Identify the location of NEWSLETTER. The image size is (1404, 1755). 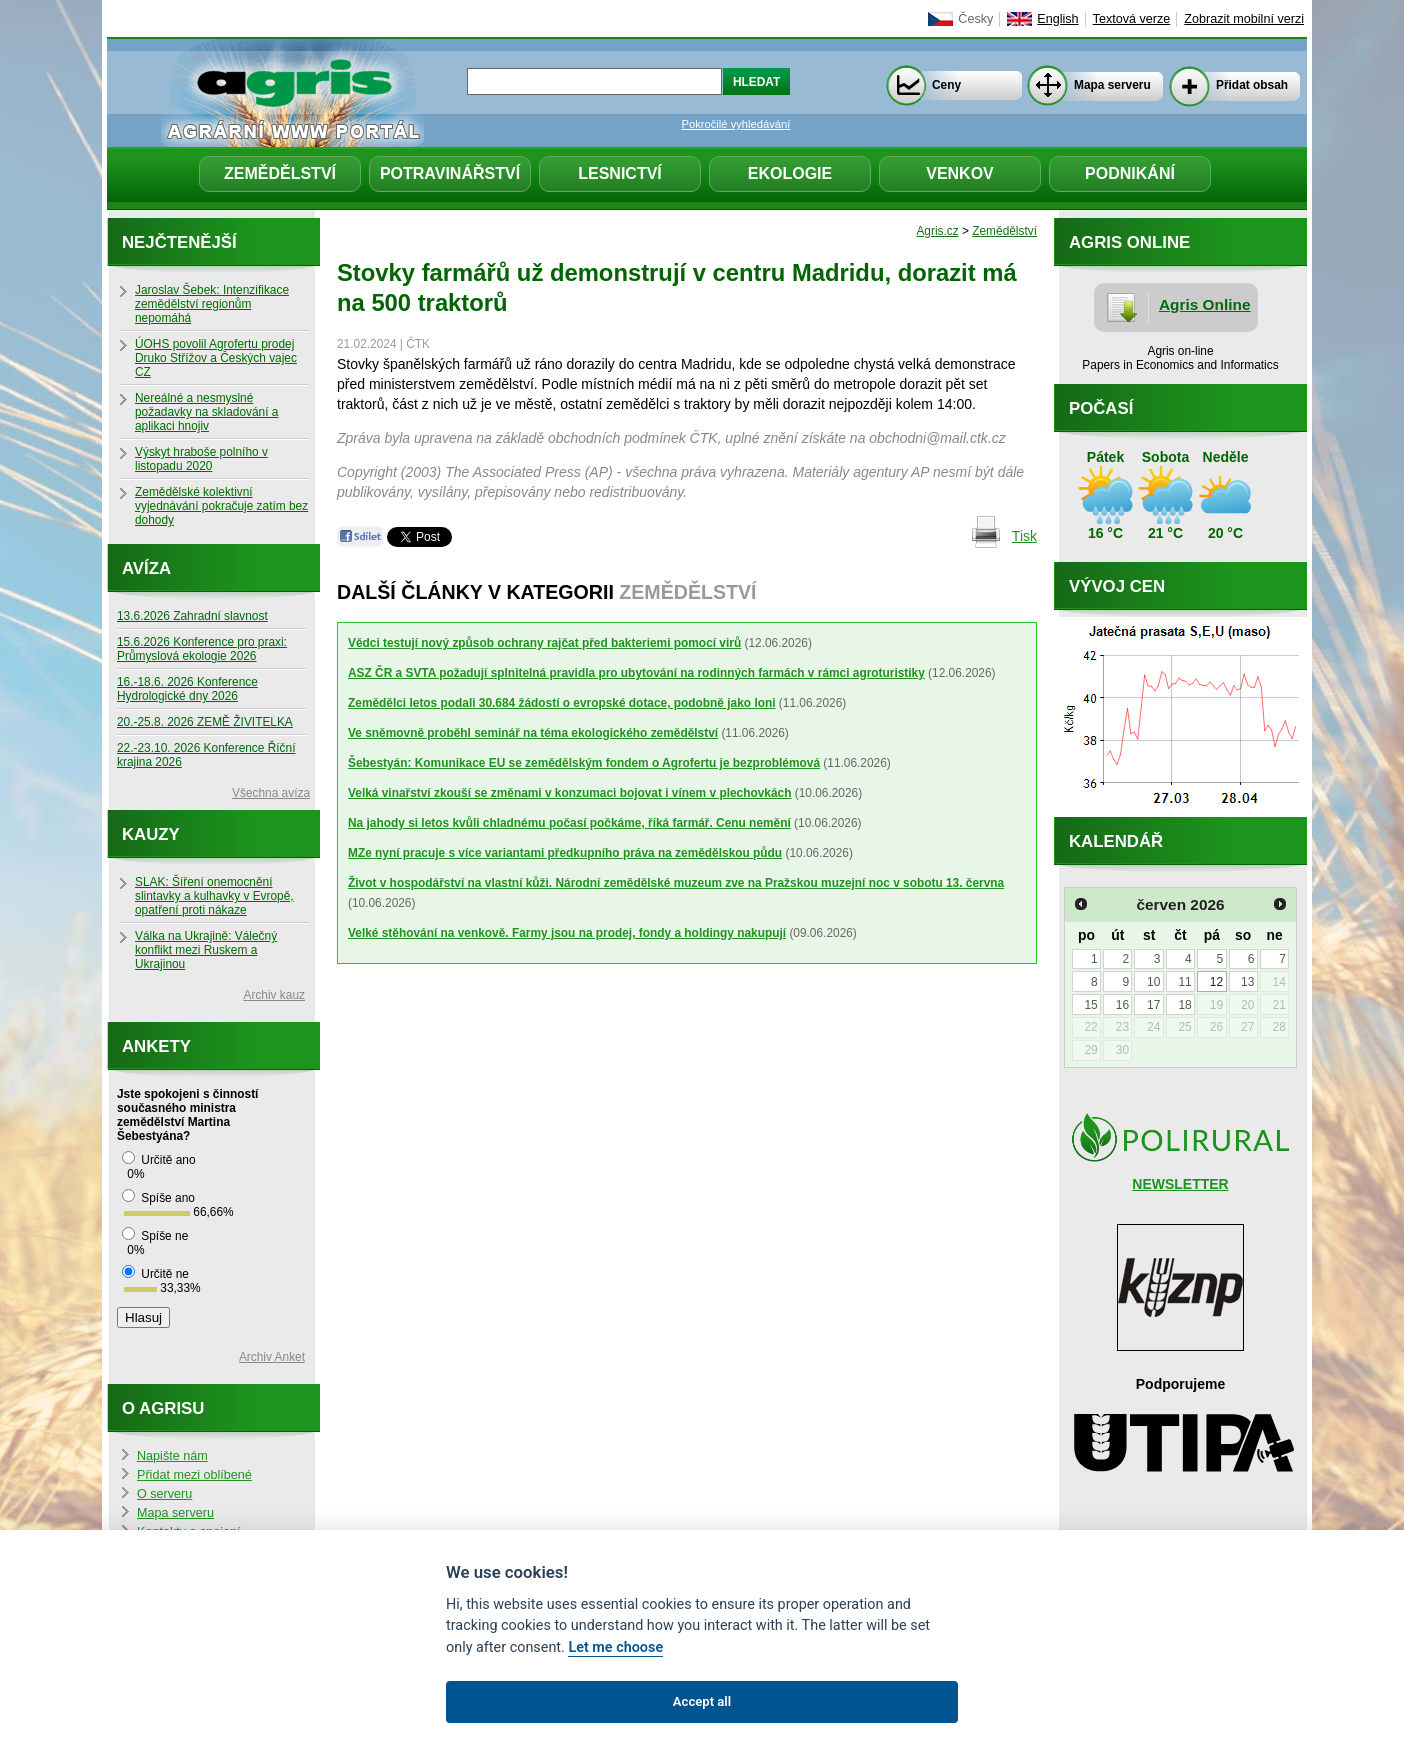
(1180, 1184).